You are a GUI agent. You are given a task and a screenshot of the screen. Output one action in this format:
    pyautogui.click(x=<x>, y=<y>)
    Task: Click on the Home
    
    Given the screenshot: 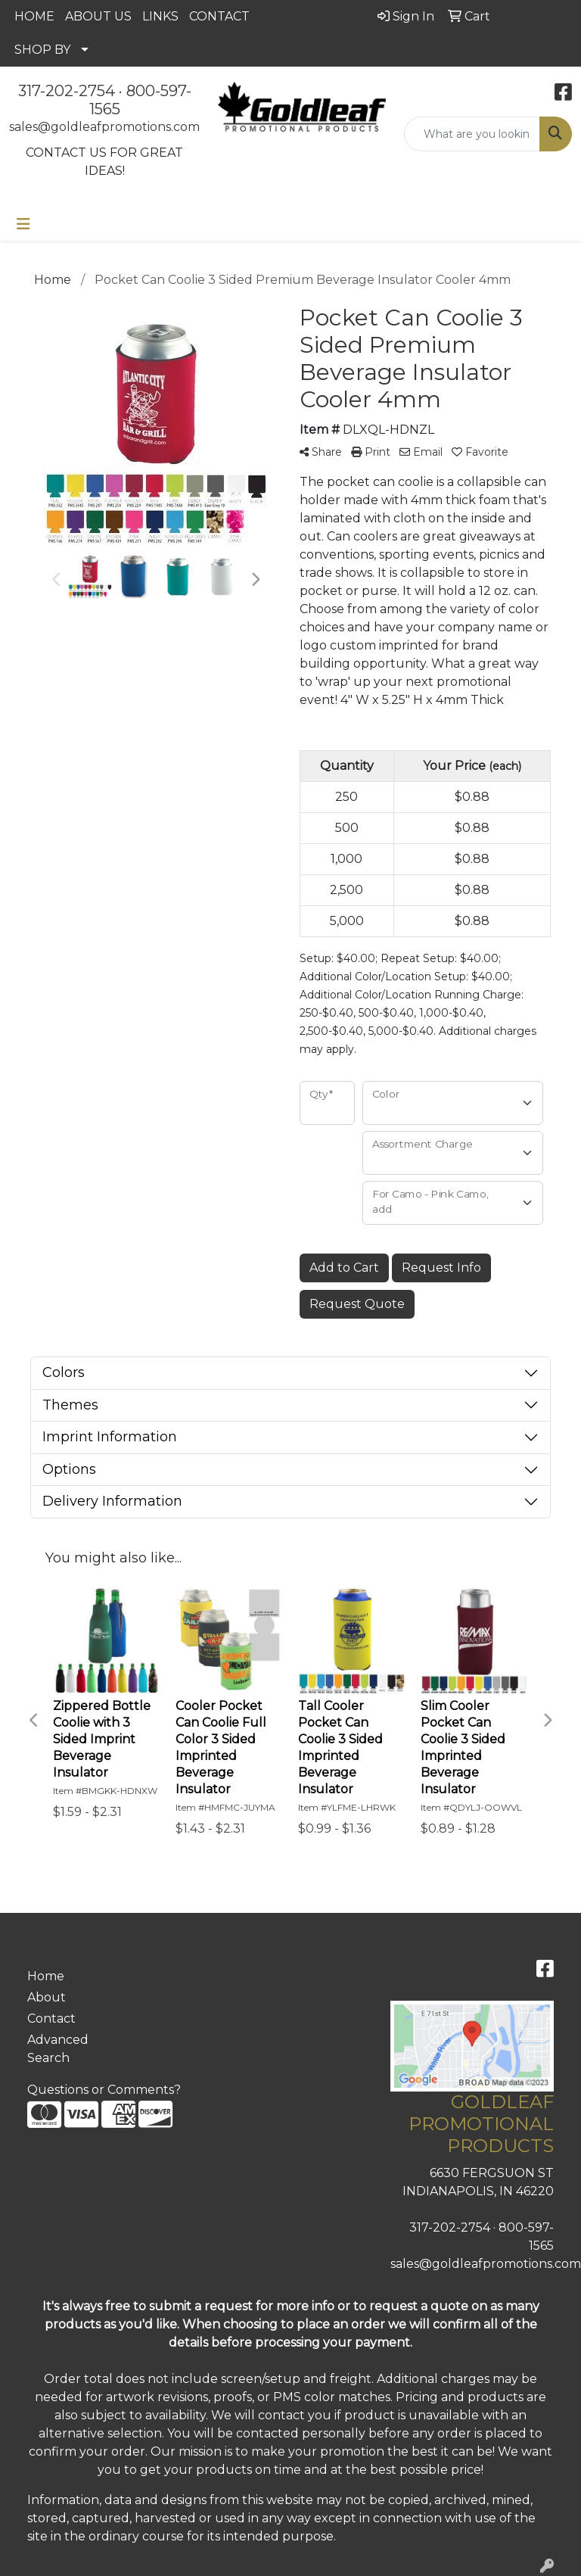 What is the action you would take?
    pyautogui.click(x=45, y=1976)
    